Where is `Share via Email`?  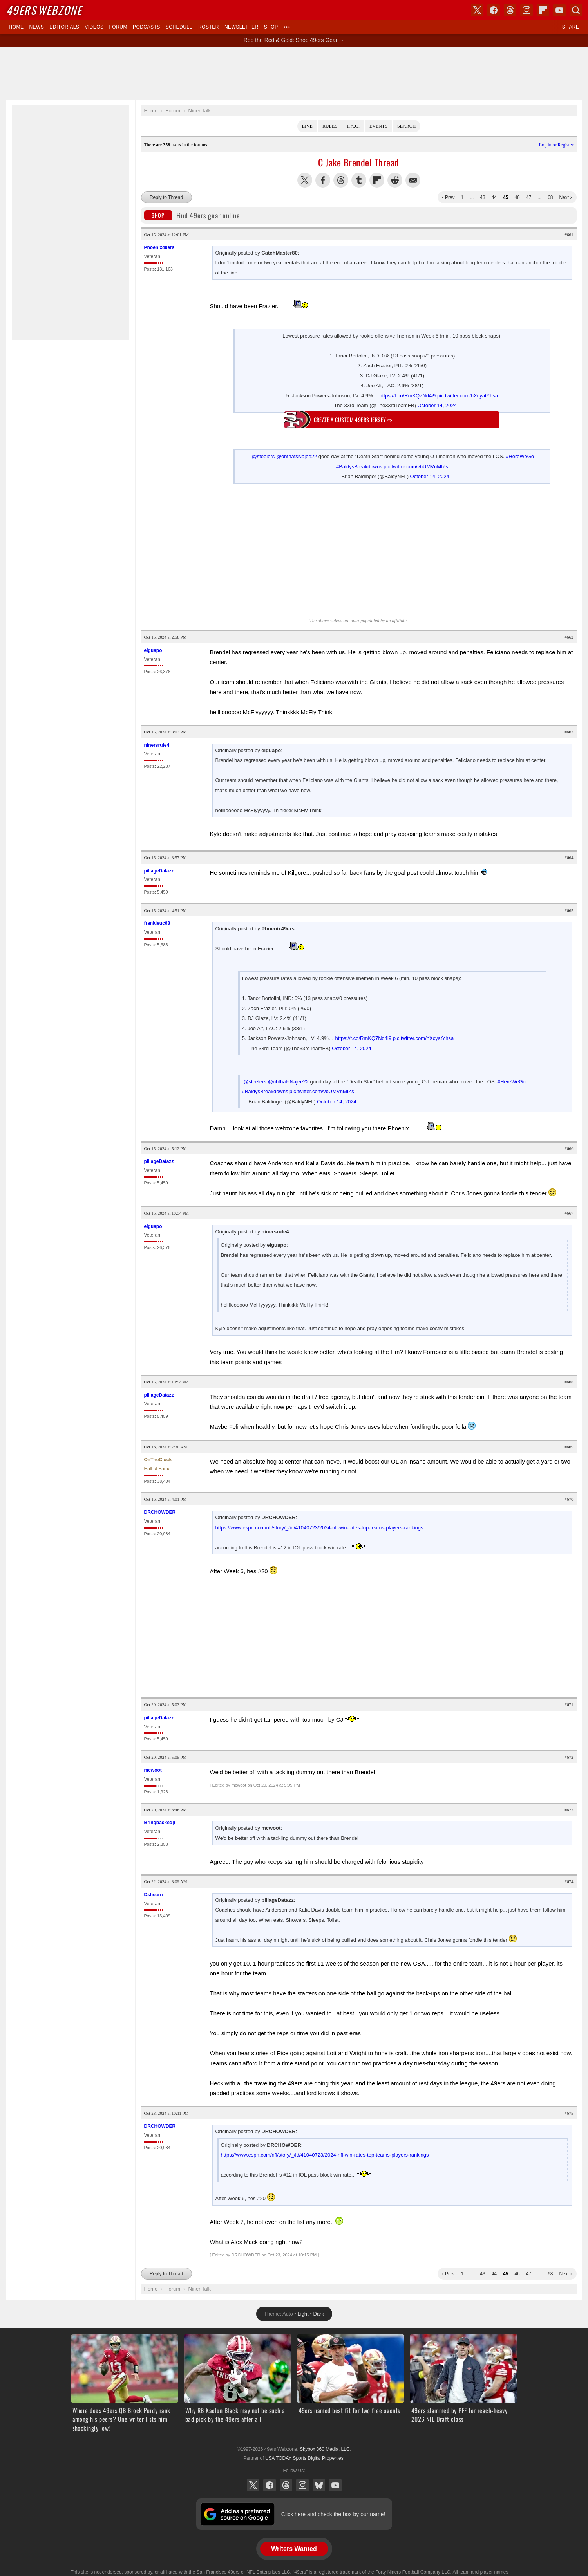
Share via Email is located at coordinates (412, 180).